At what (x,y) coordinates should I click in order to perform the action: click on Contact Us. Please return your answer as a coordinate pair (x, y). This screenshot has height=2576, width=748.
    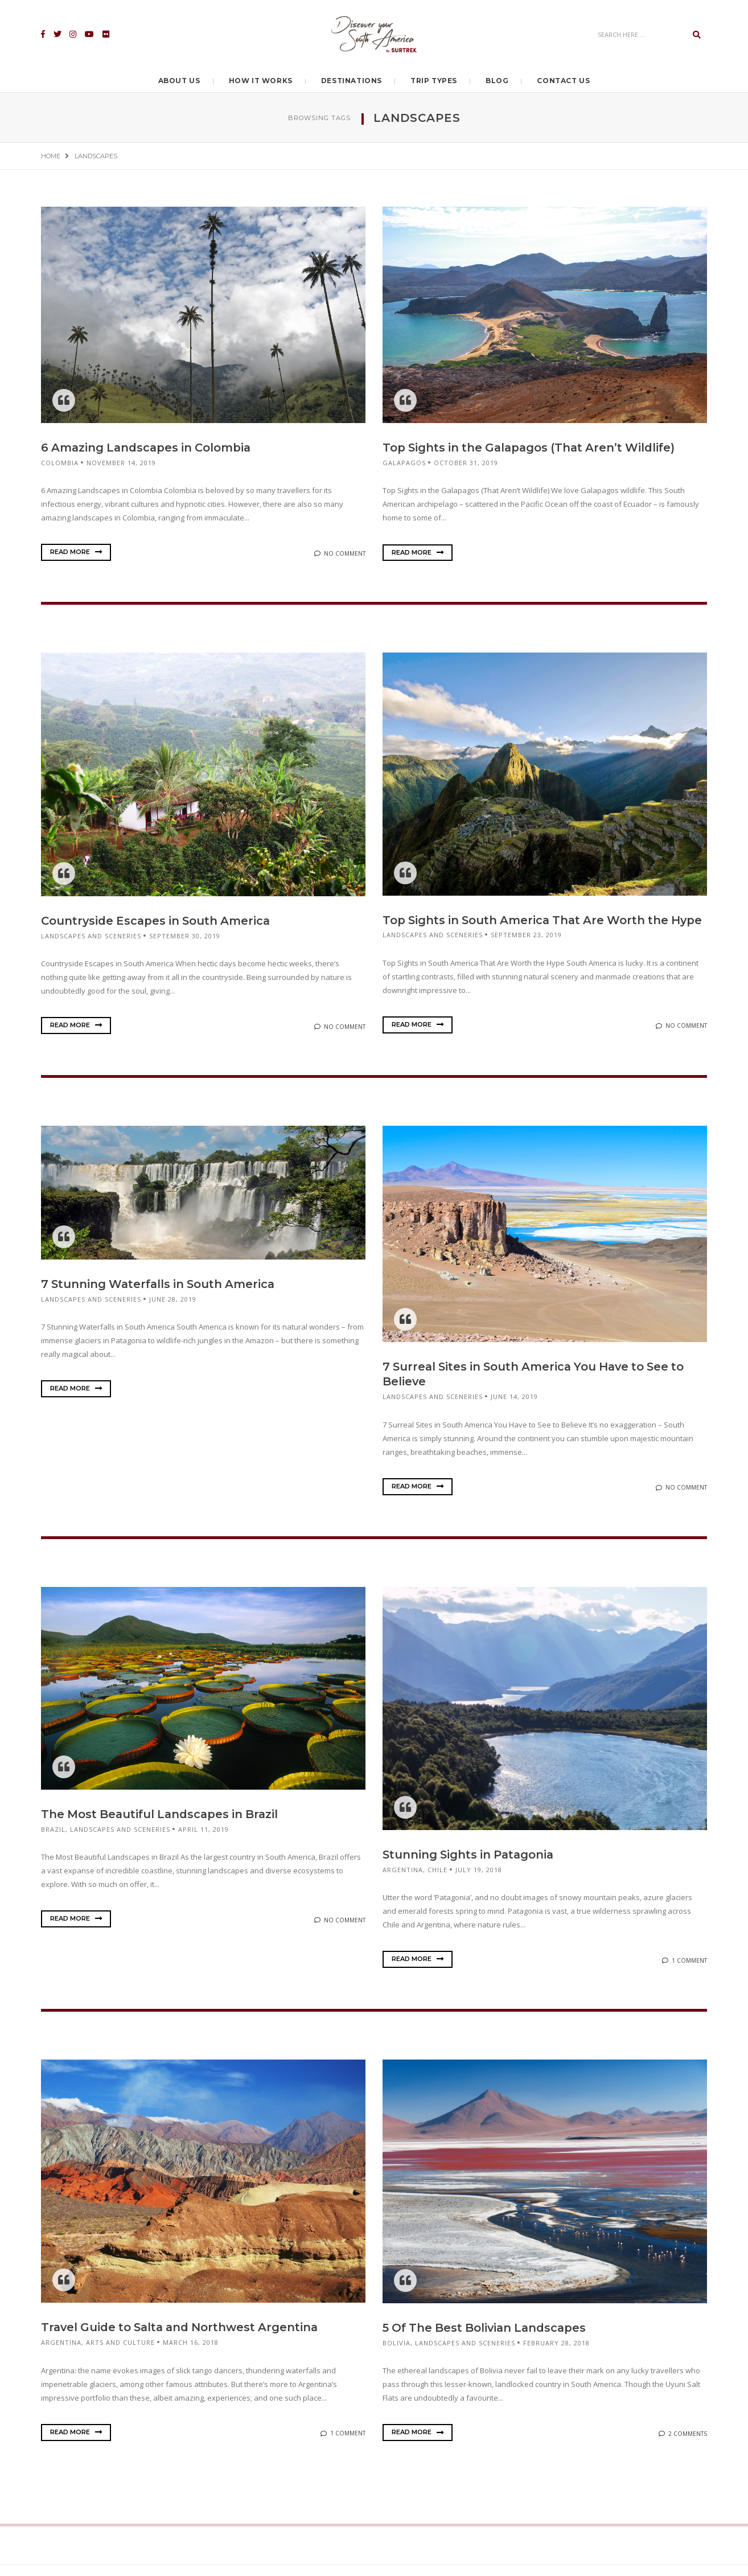
    Looking at the image, I should click on (563, 80).